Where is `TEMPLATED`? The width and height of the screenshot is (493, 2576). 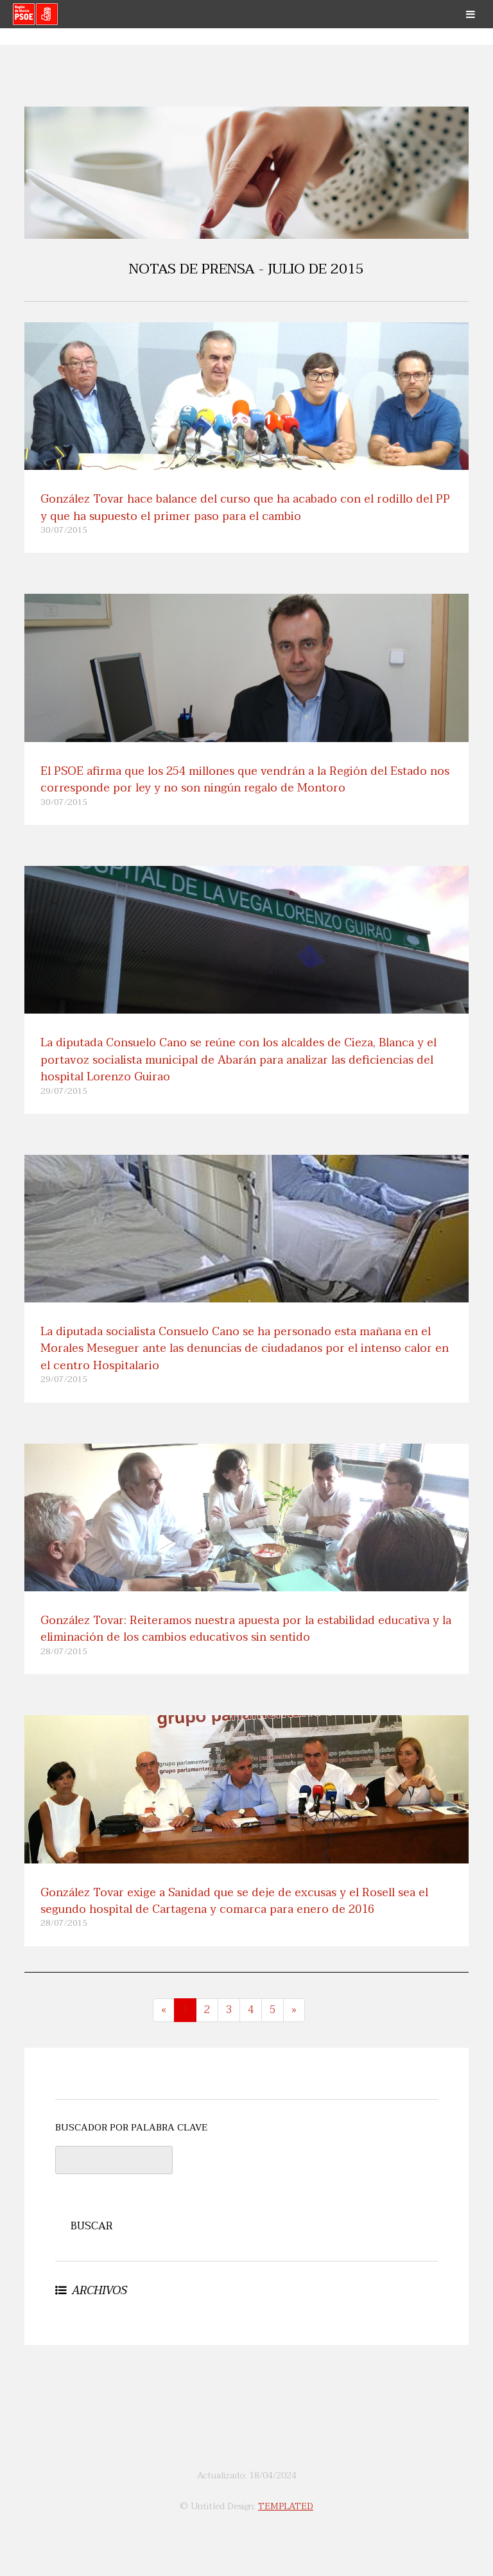 TEMPLATED is located at coordinates (285, 2506).